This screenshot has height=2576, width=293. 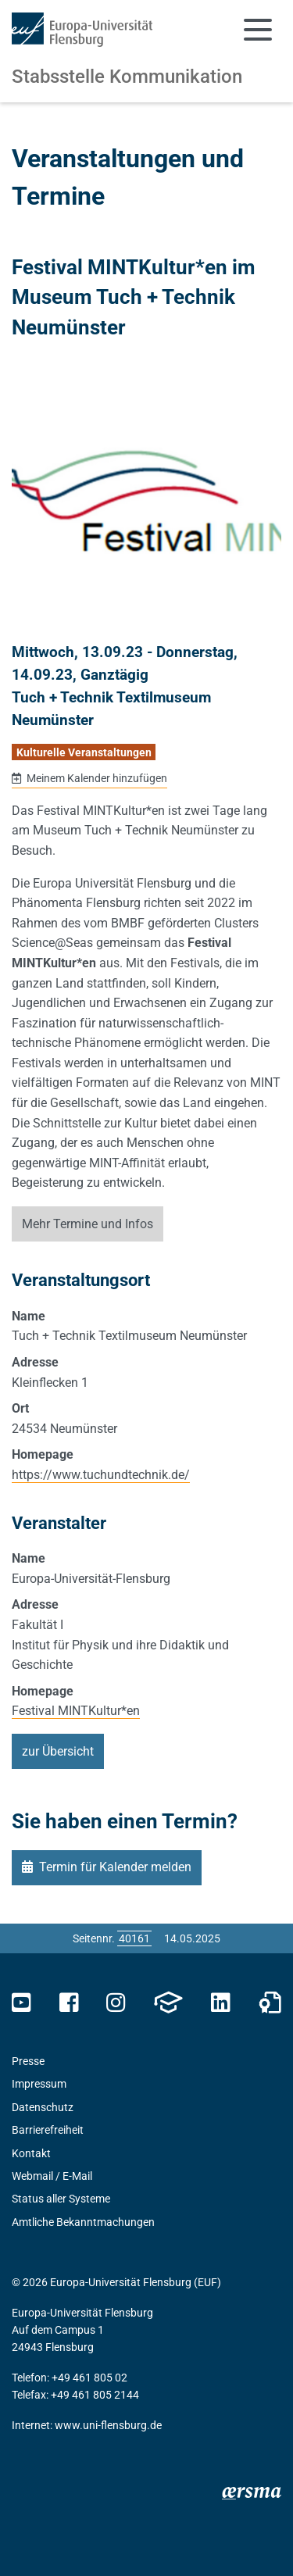 What do you see at coordinates (61, 2198) in the screenshot?
I see `Status aller Systeme` at bounding box center [61, 2198].